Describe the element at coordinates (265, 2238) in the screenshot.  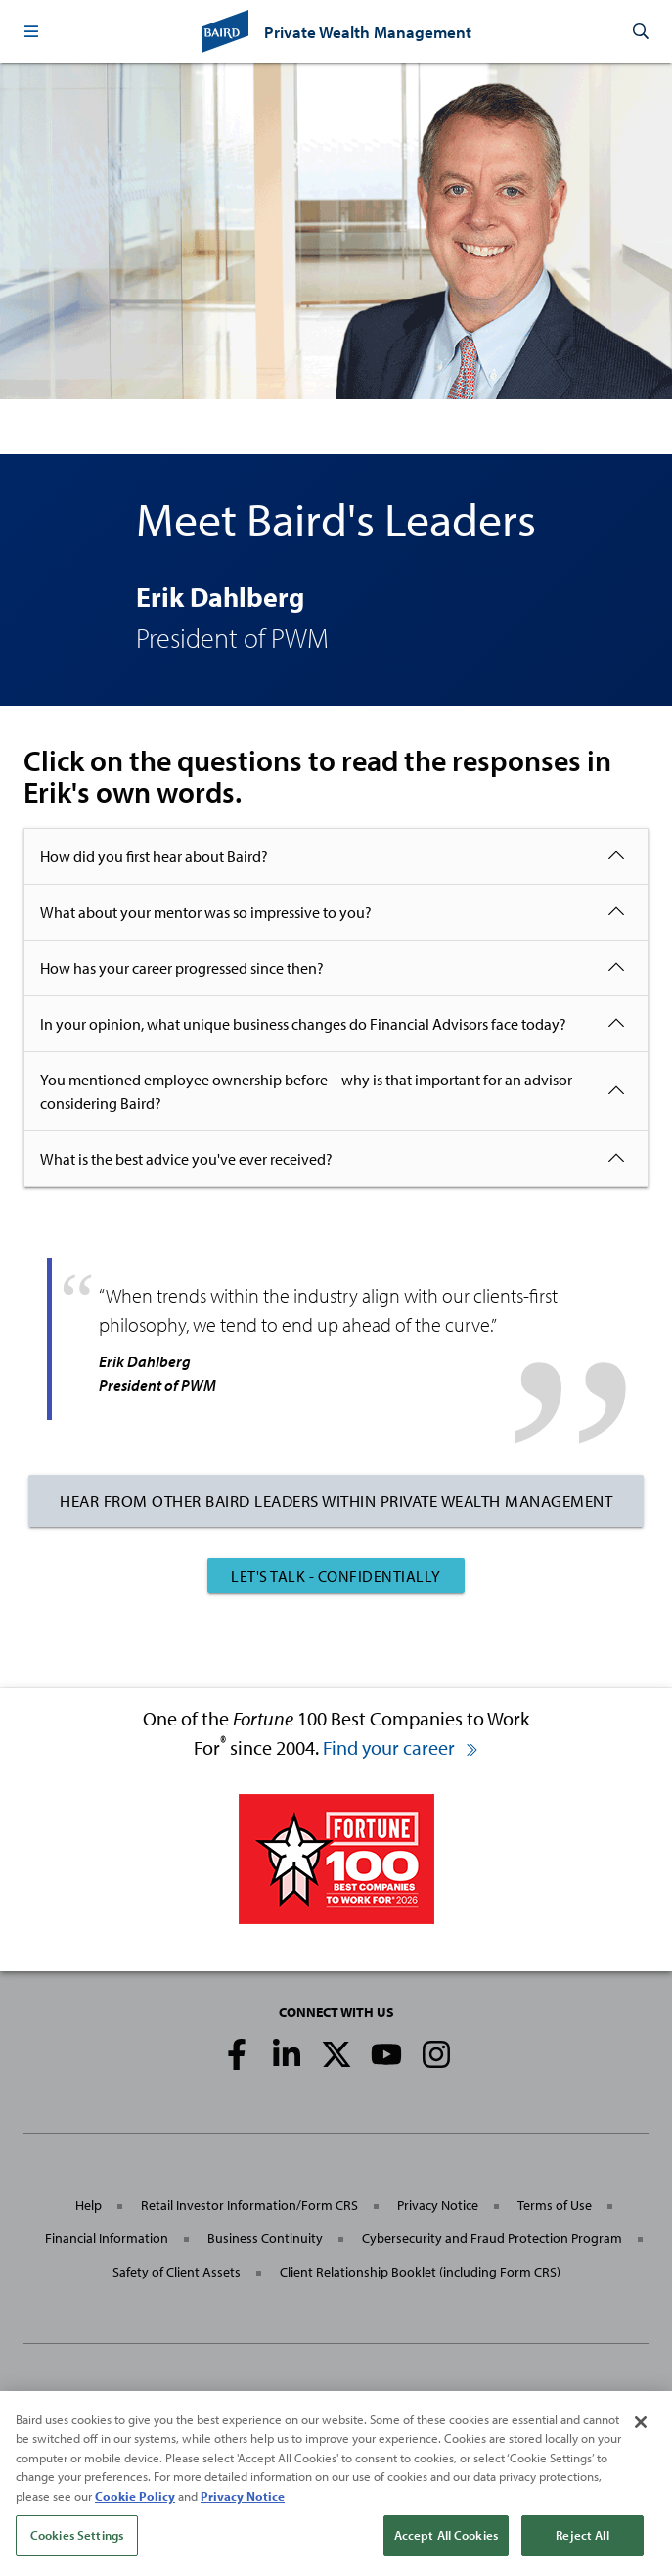
I see `Business Continuity` at that location.